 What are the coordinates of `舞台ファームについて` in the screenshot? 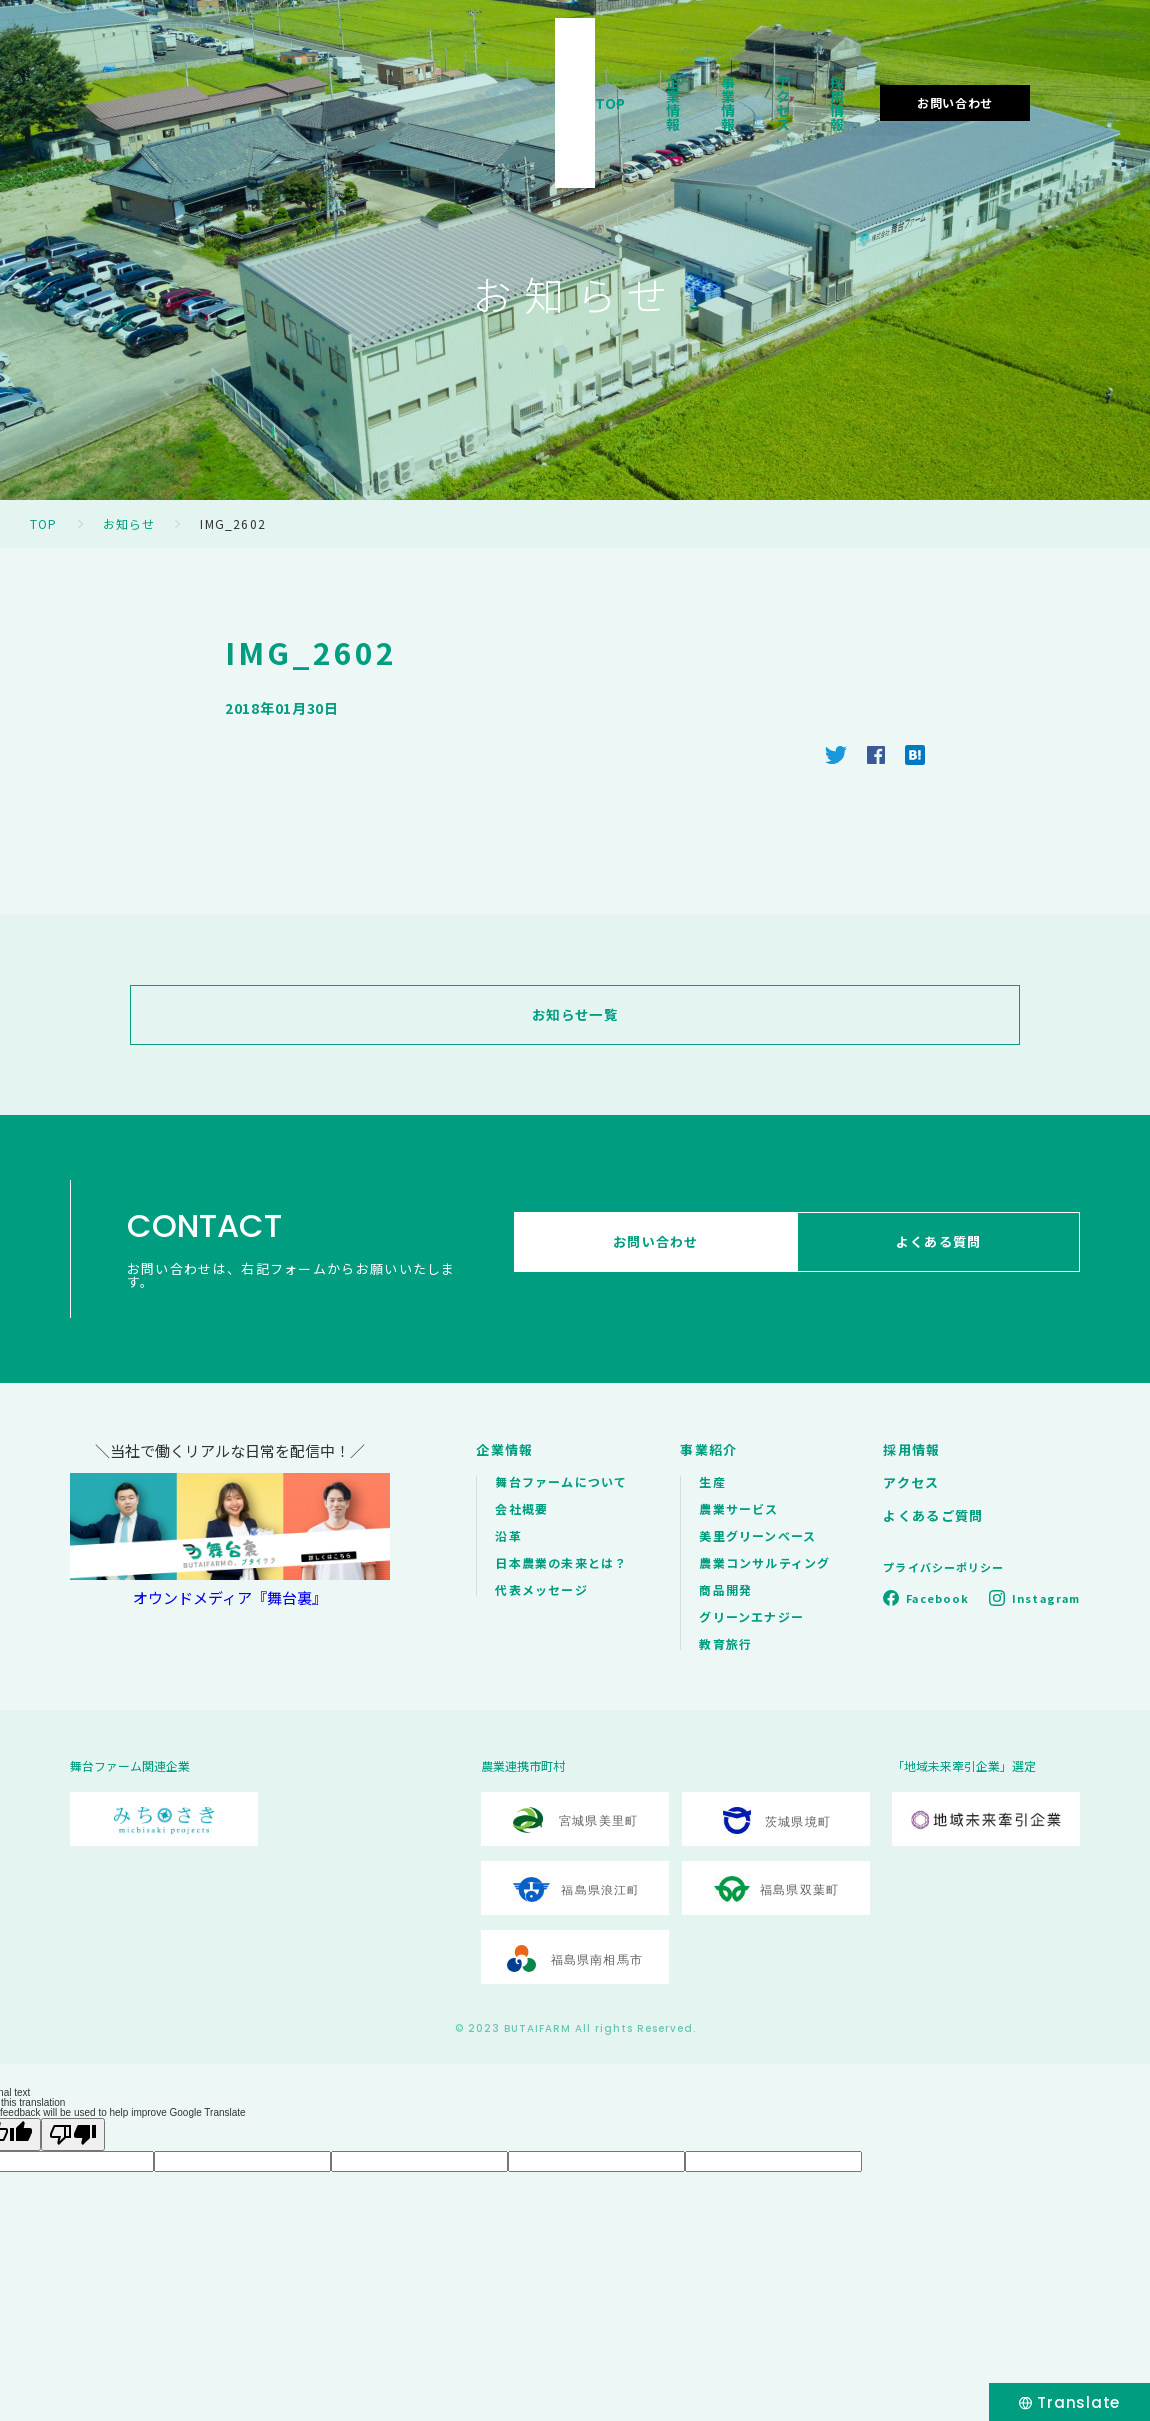 It's located at (561, 1481).